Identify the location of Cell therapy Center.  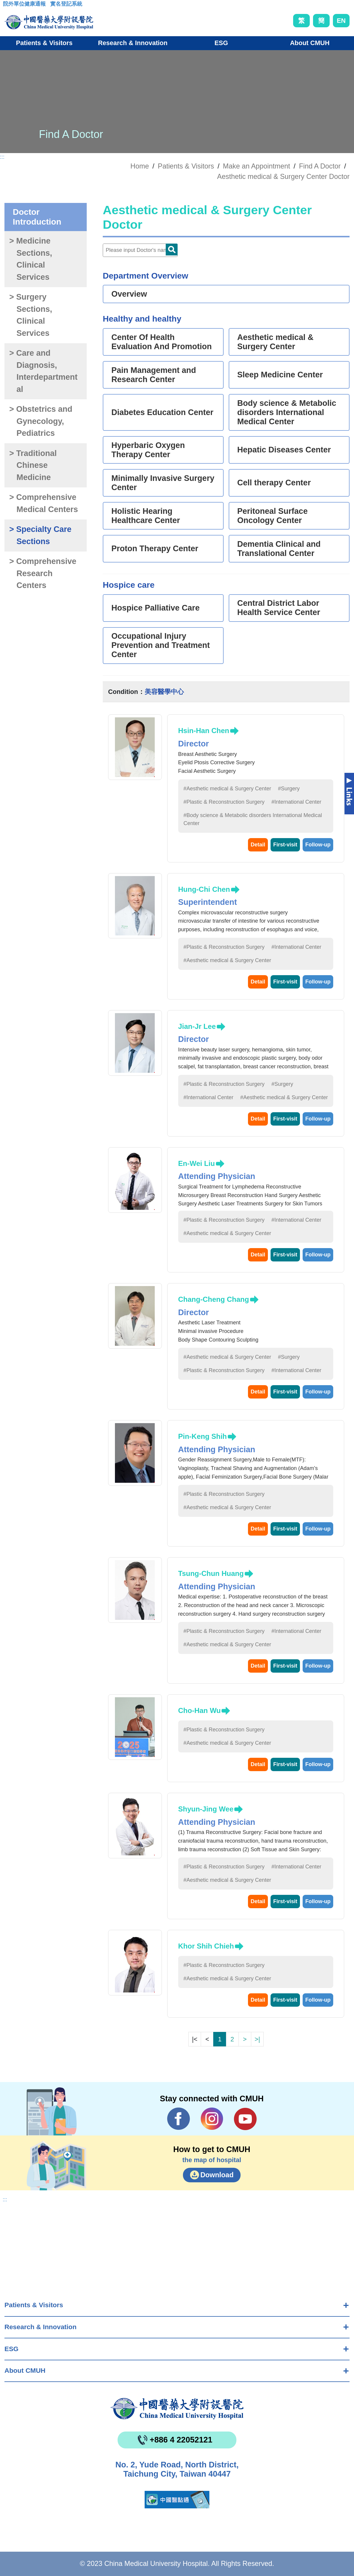
(274, 482).